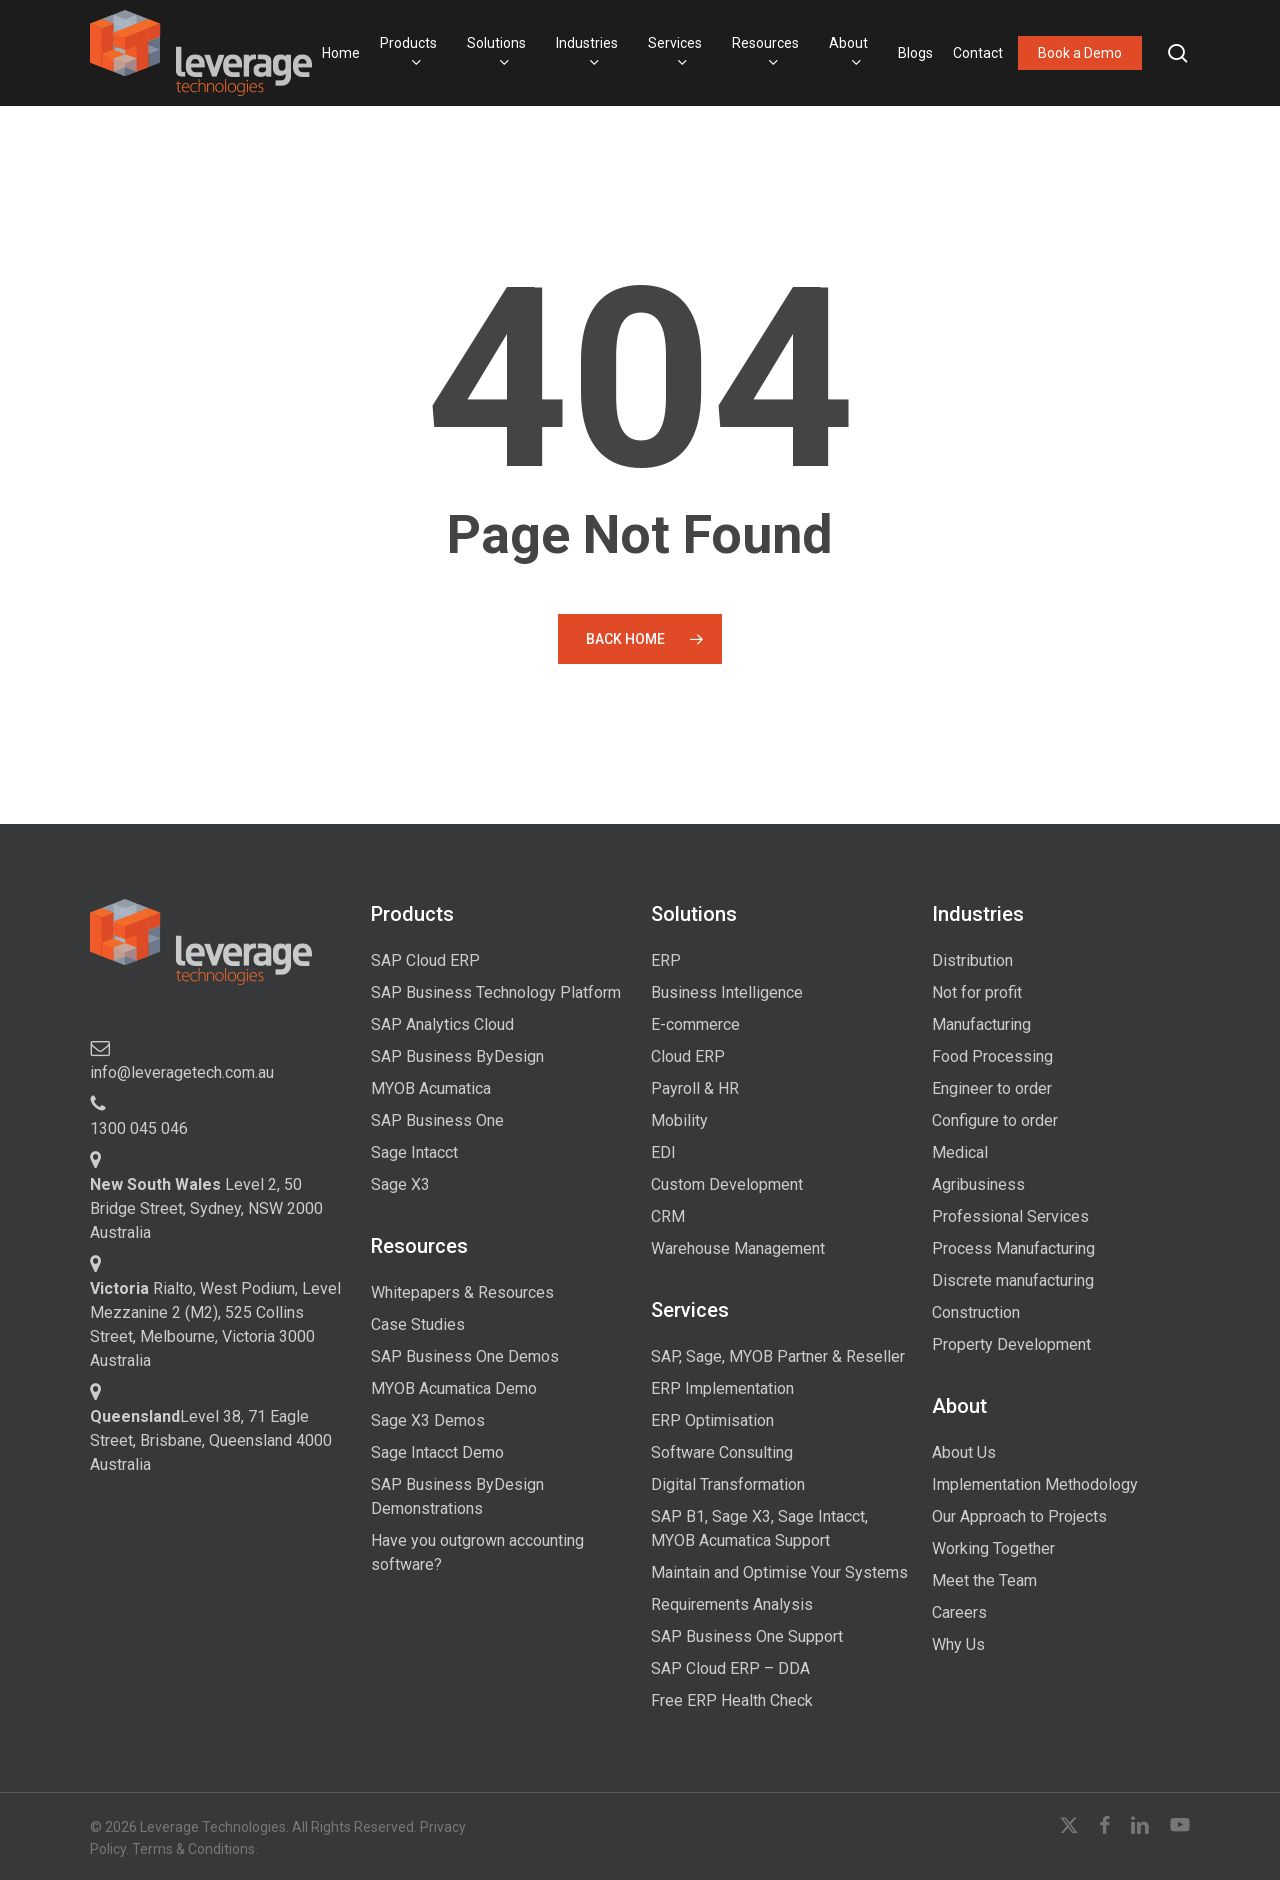 The width and height of the screenshot is (1280, 1880). I want to click on SAP Business One Support, so click(747, 1636).